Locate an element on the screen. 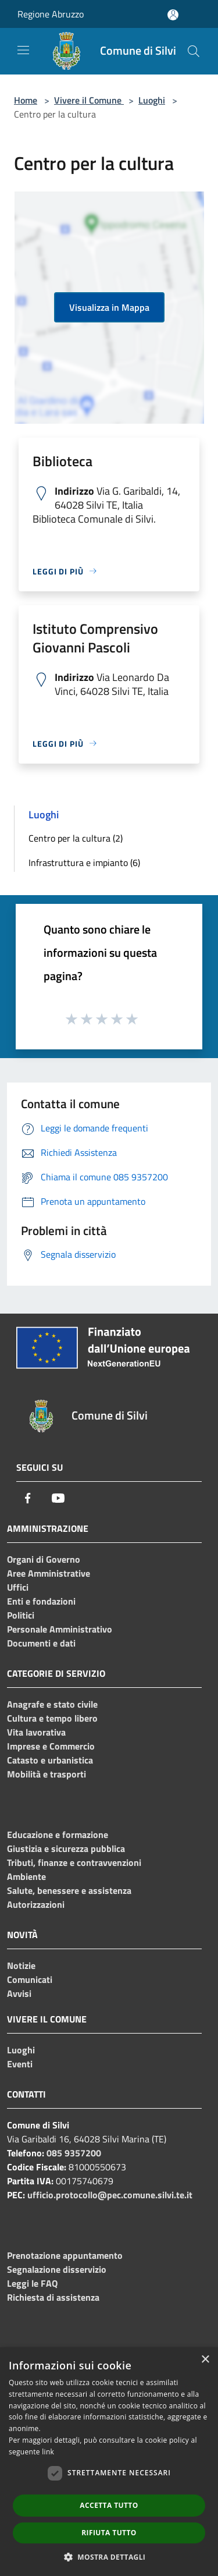 The width and height of the screenshot is (218, 2576). [button] is located at coordinates (109, 2557).